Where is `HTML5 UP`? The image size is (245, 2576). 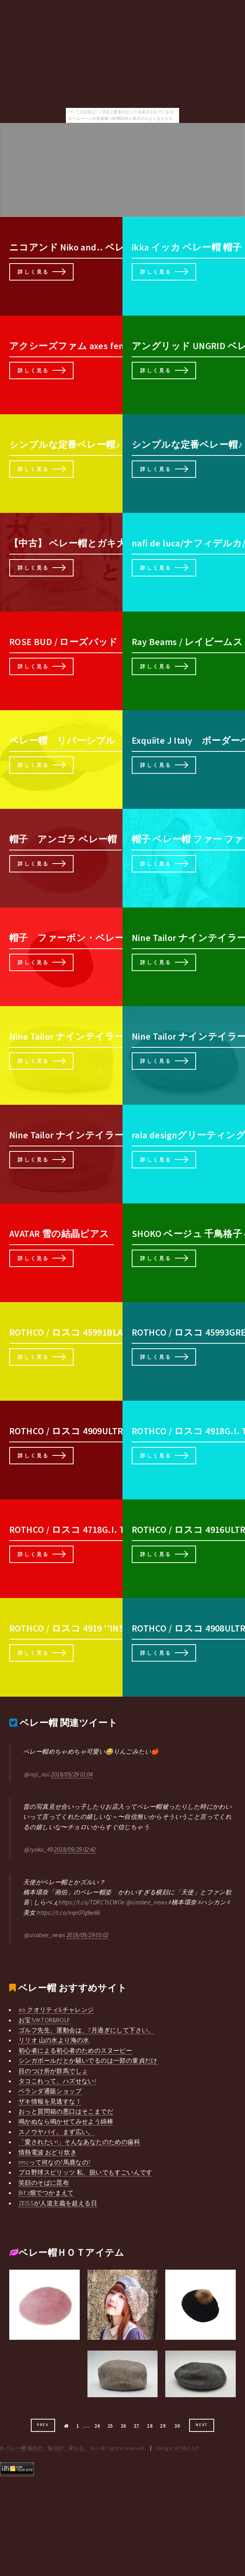
HTML5 UP is located at coordinates (187, 2448).